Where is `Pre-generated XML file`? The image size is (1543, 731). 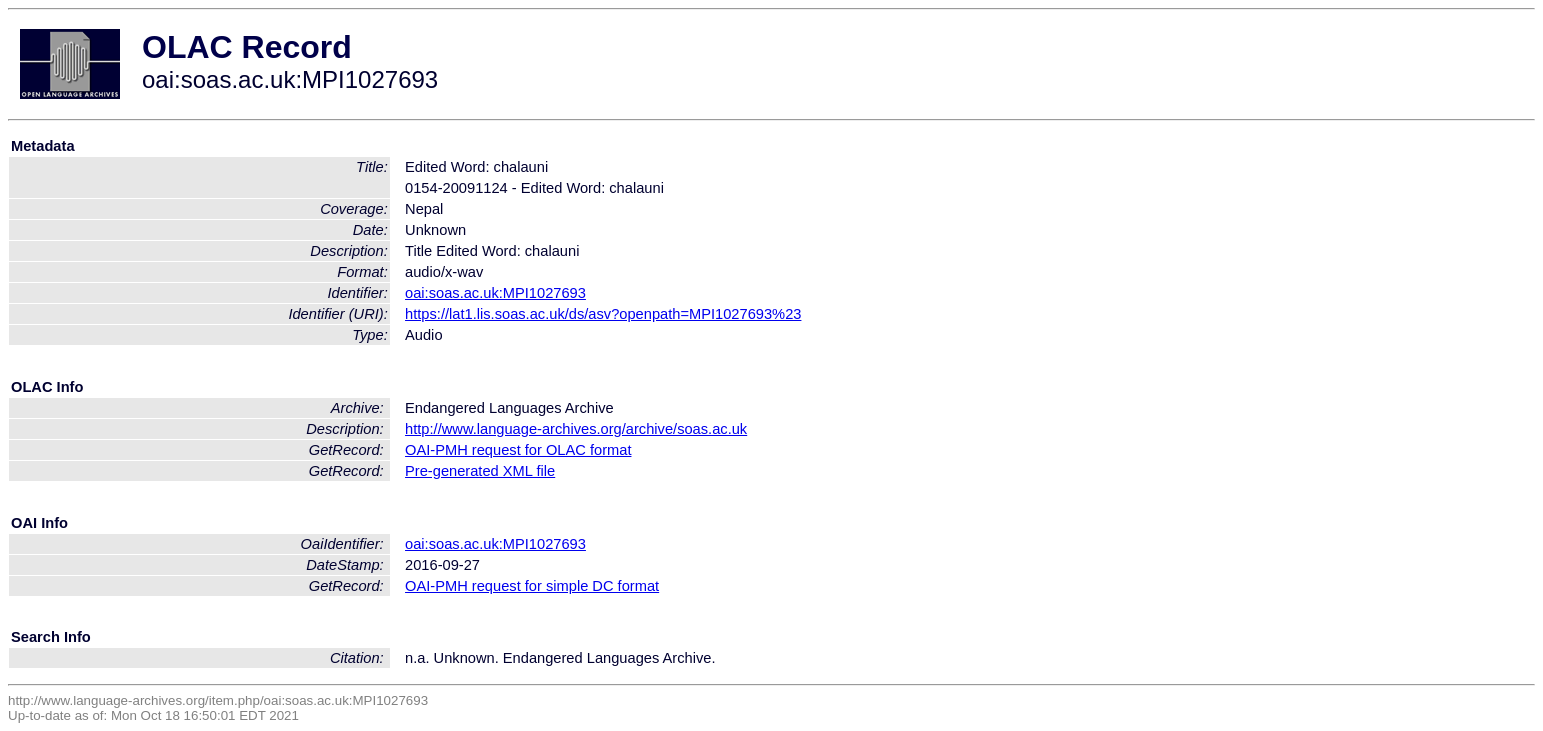 Pre-generated XML file is located at coordinates (480, 471).